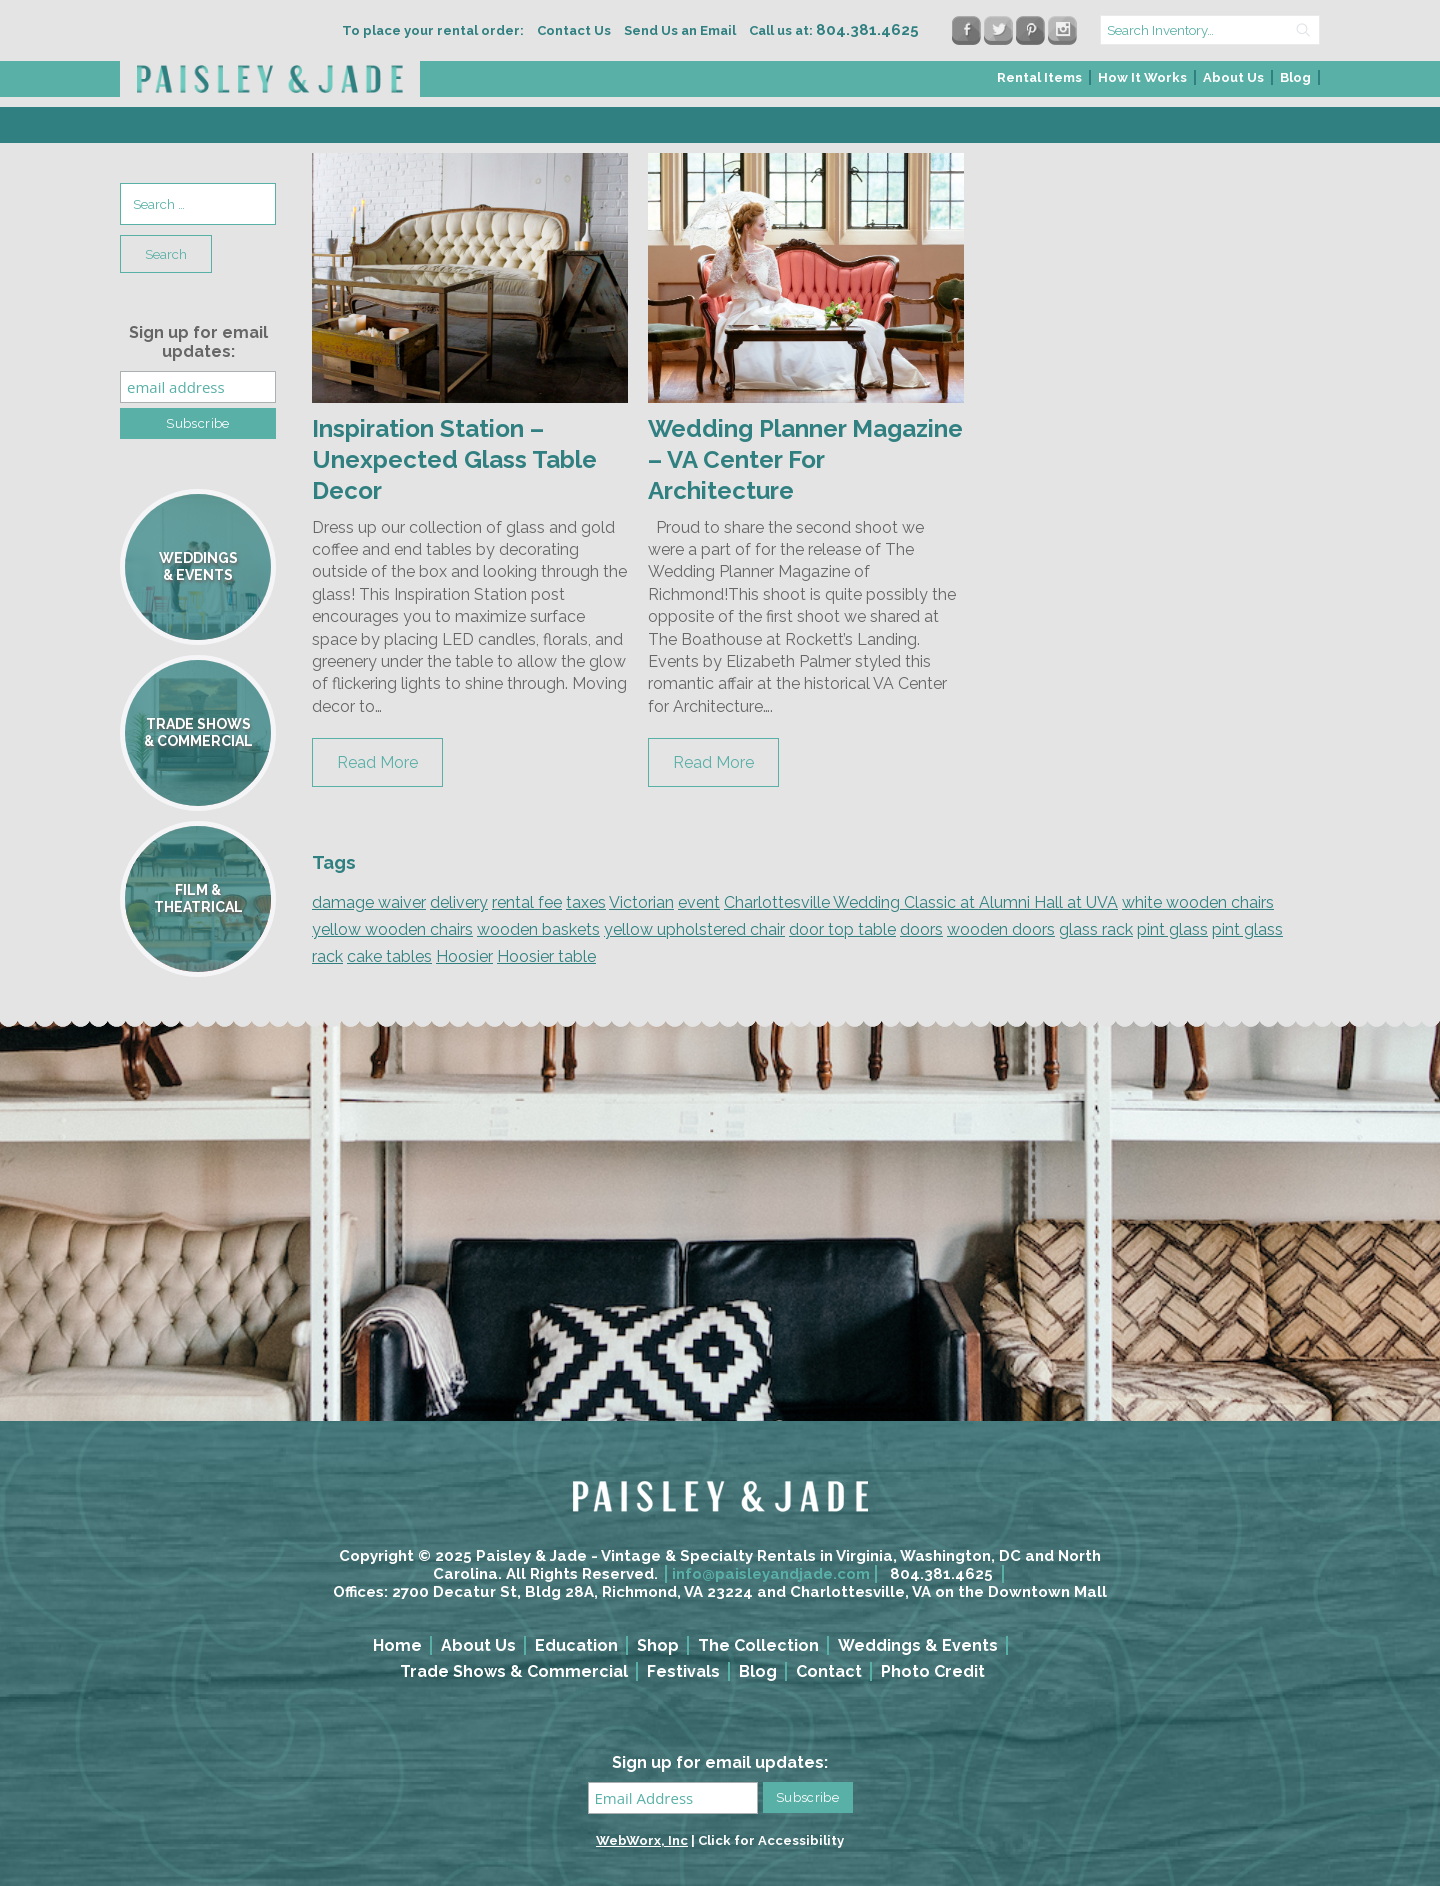 Image resolution: width=1440 pixels, height=1886 pixels. I want to click on Inspiration Station – Unexpected Glass Table Decor, so click(454, 459).